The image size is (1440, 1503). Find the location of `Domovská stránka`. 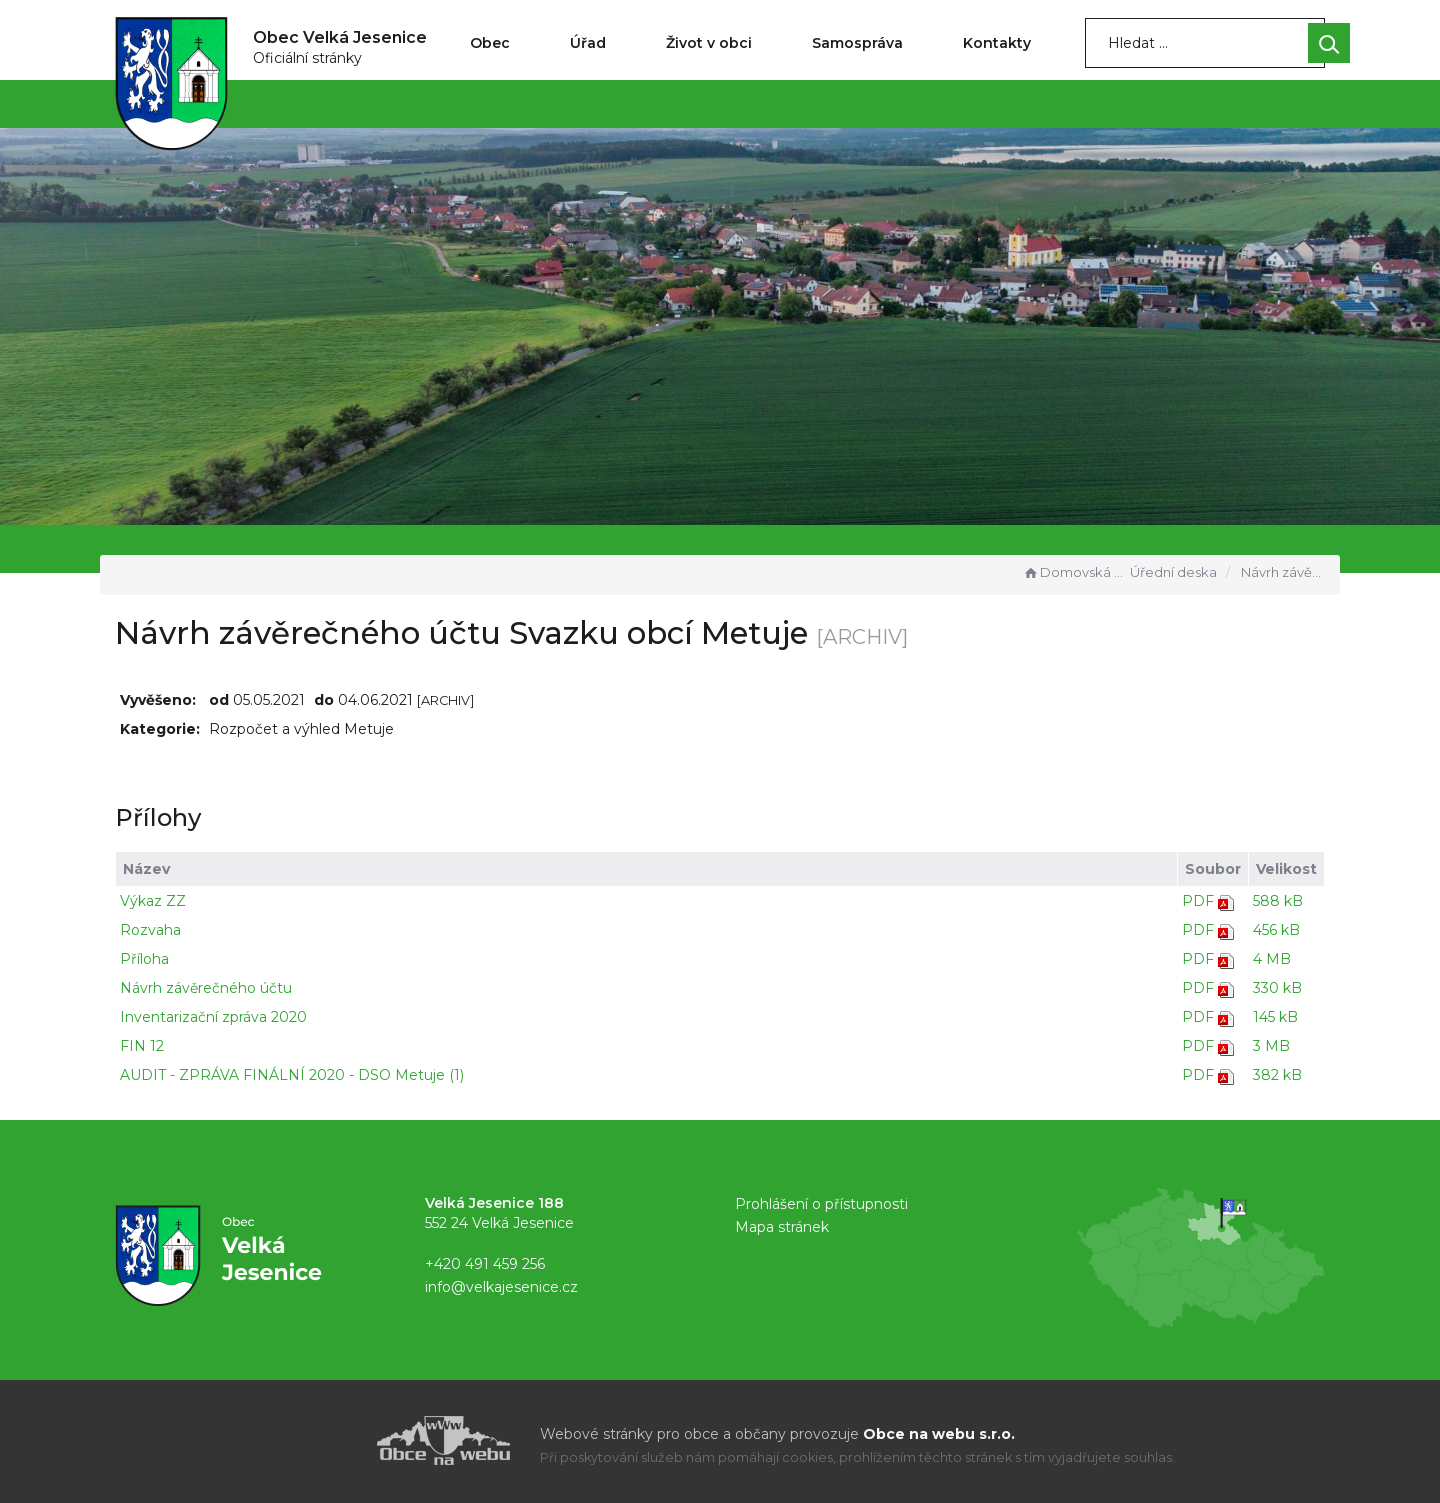

Domovská stránka is located at coordinates (1074, 572).